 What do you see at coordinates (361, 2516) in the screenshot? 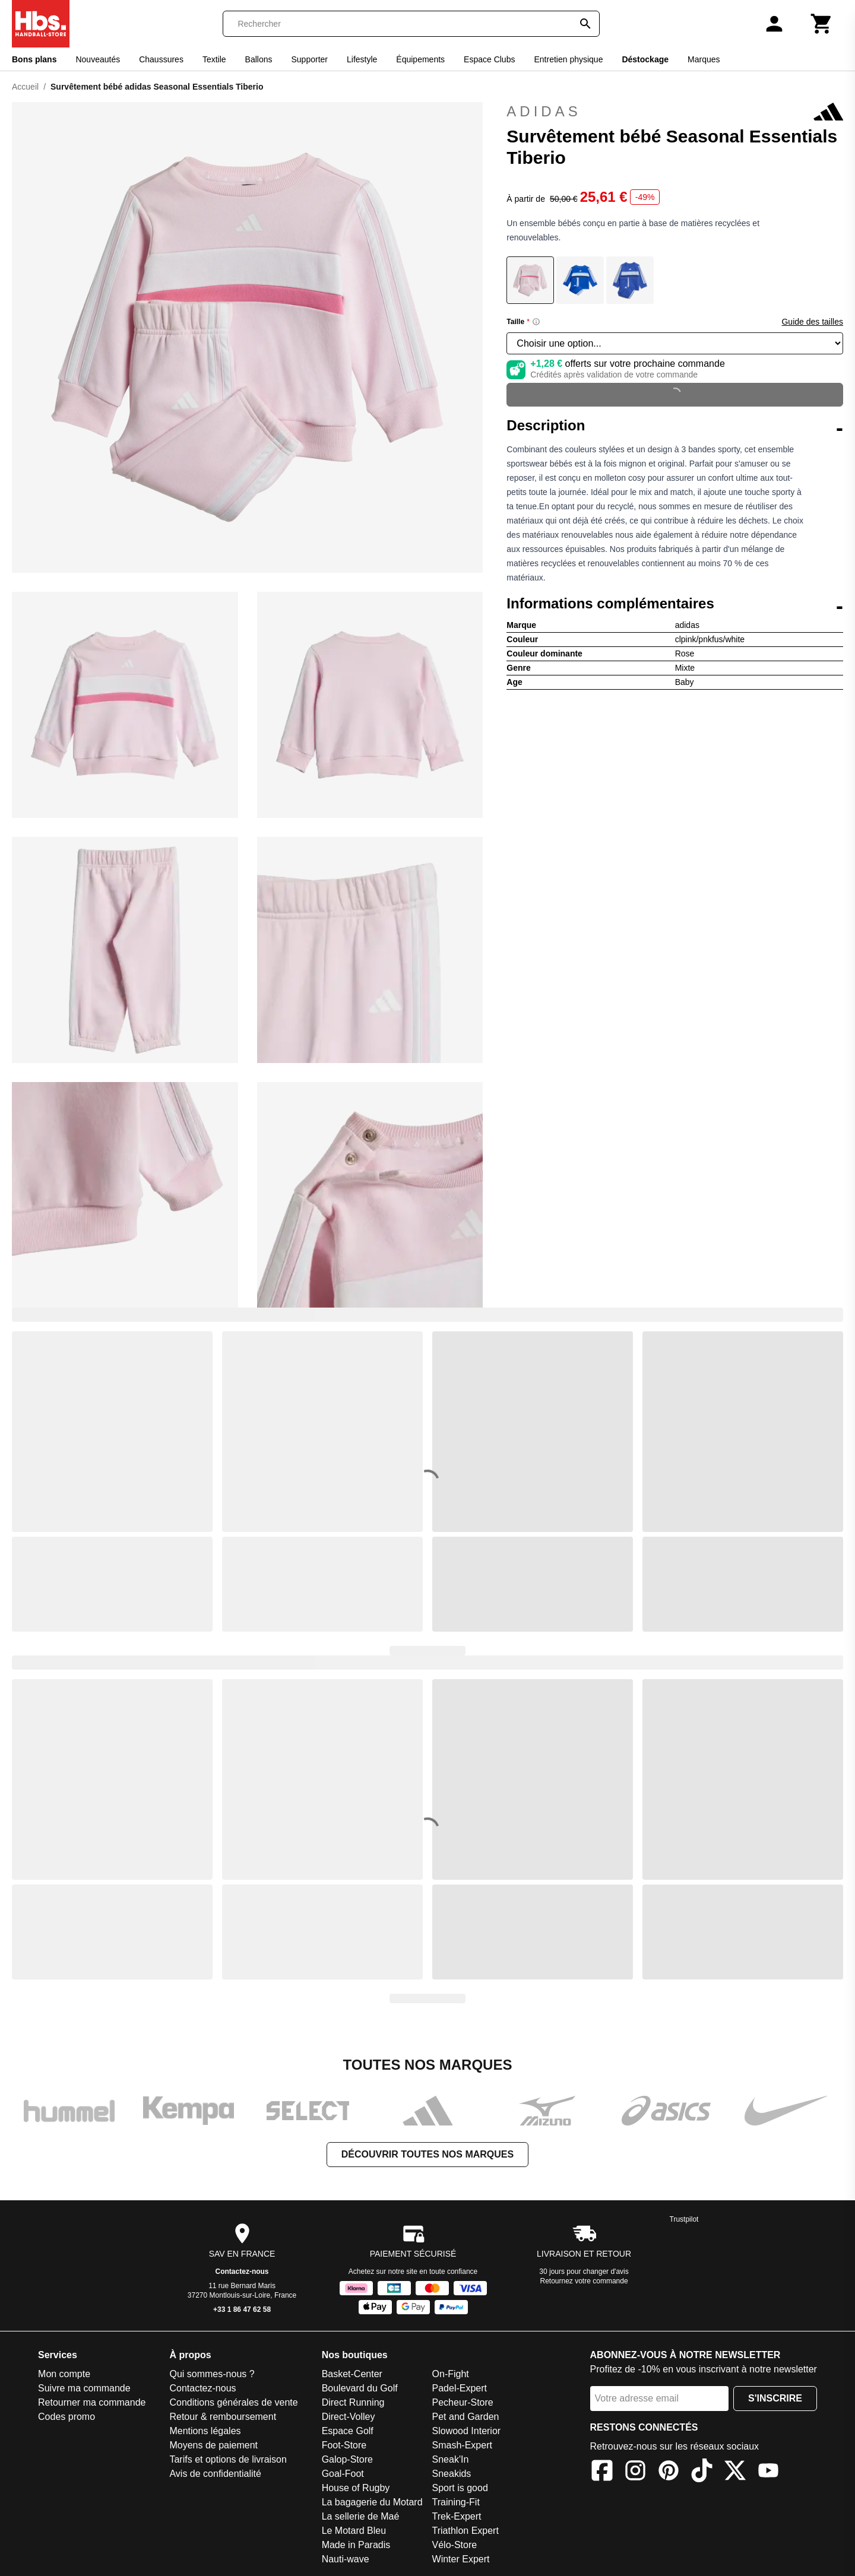
I see `La sellerie de Maé` at bounding box center [361, 2516].